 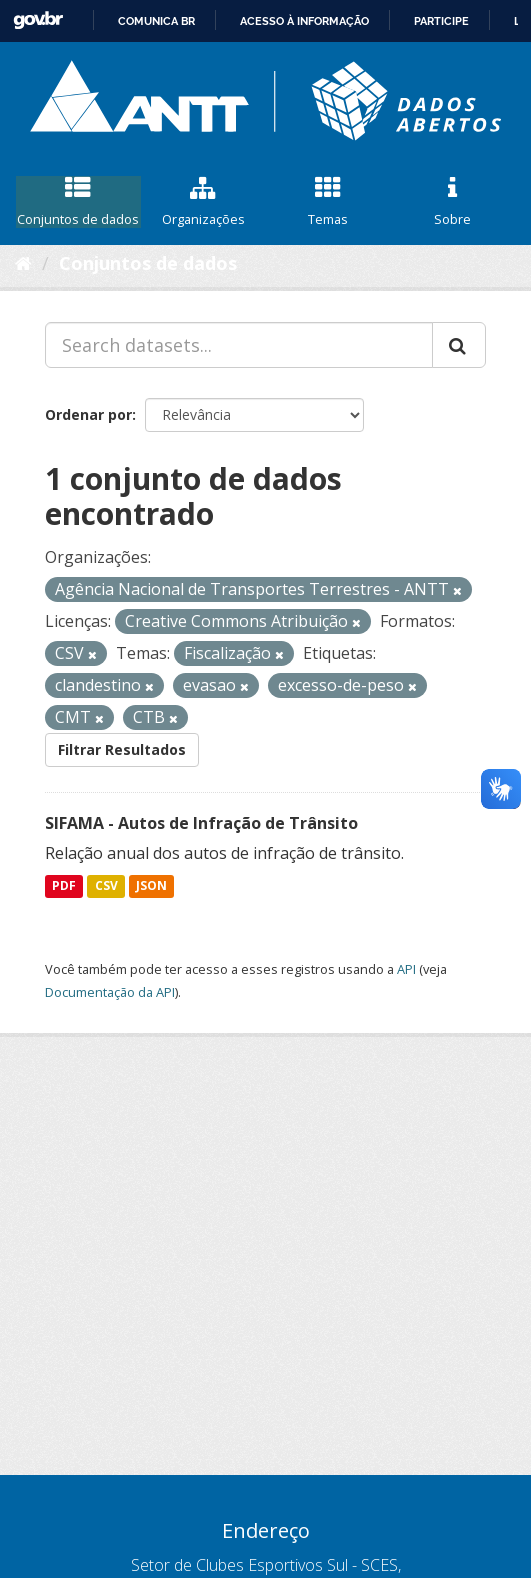 What do you see at coordinates (328, 202) in the screenshot?
I see `Temas` at bounding box center [328, 202].